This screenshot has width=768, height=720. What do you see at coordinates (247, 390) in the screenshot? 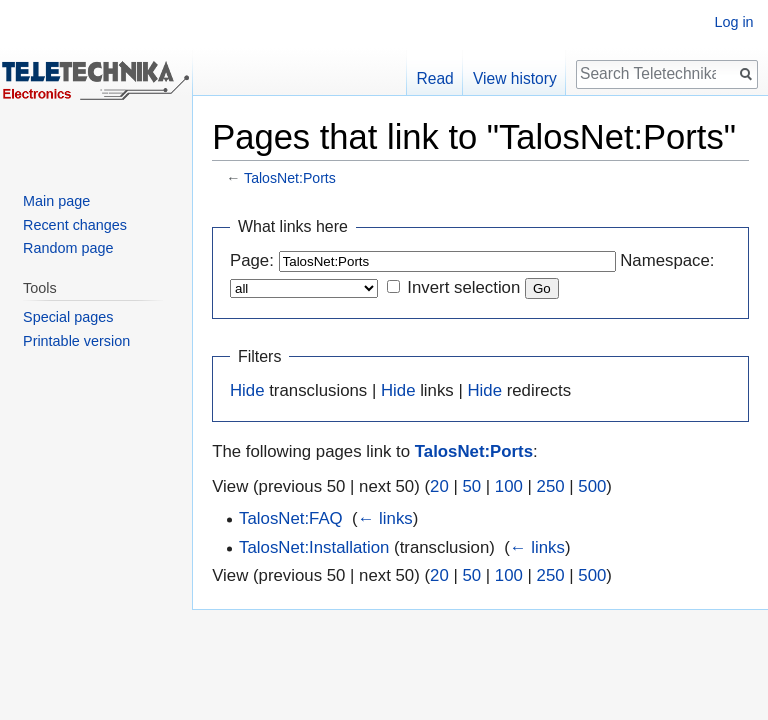
I see `Hide` at bounding box center [247, 390].